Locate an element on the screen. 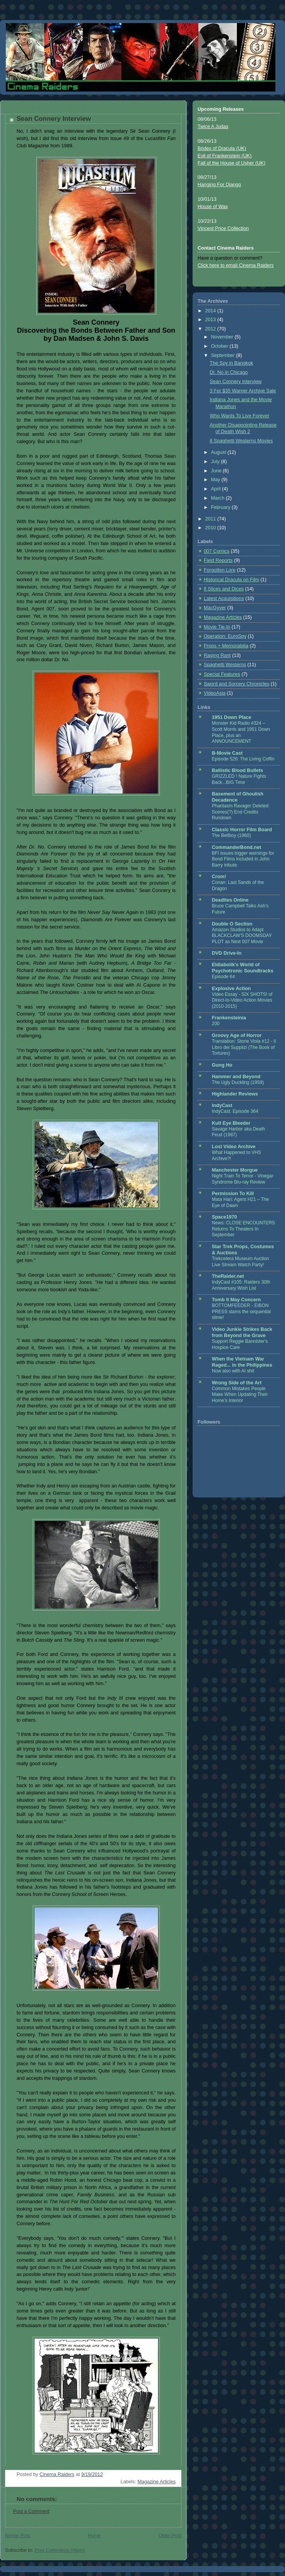 Image resolution: width=285 pixels, height=2576 pixels. Lost Video Archive is located at coordinates (234, 1146).